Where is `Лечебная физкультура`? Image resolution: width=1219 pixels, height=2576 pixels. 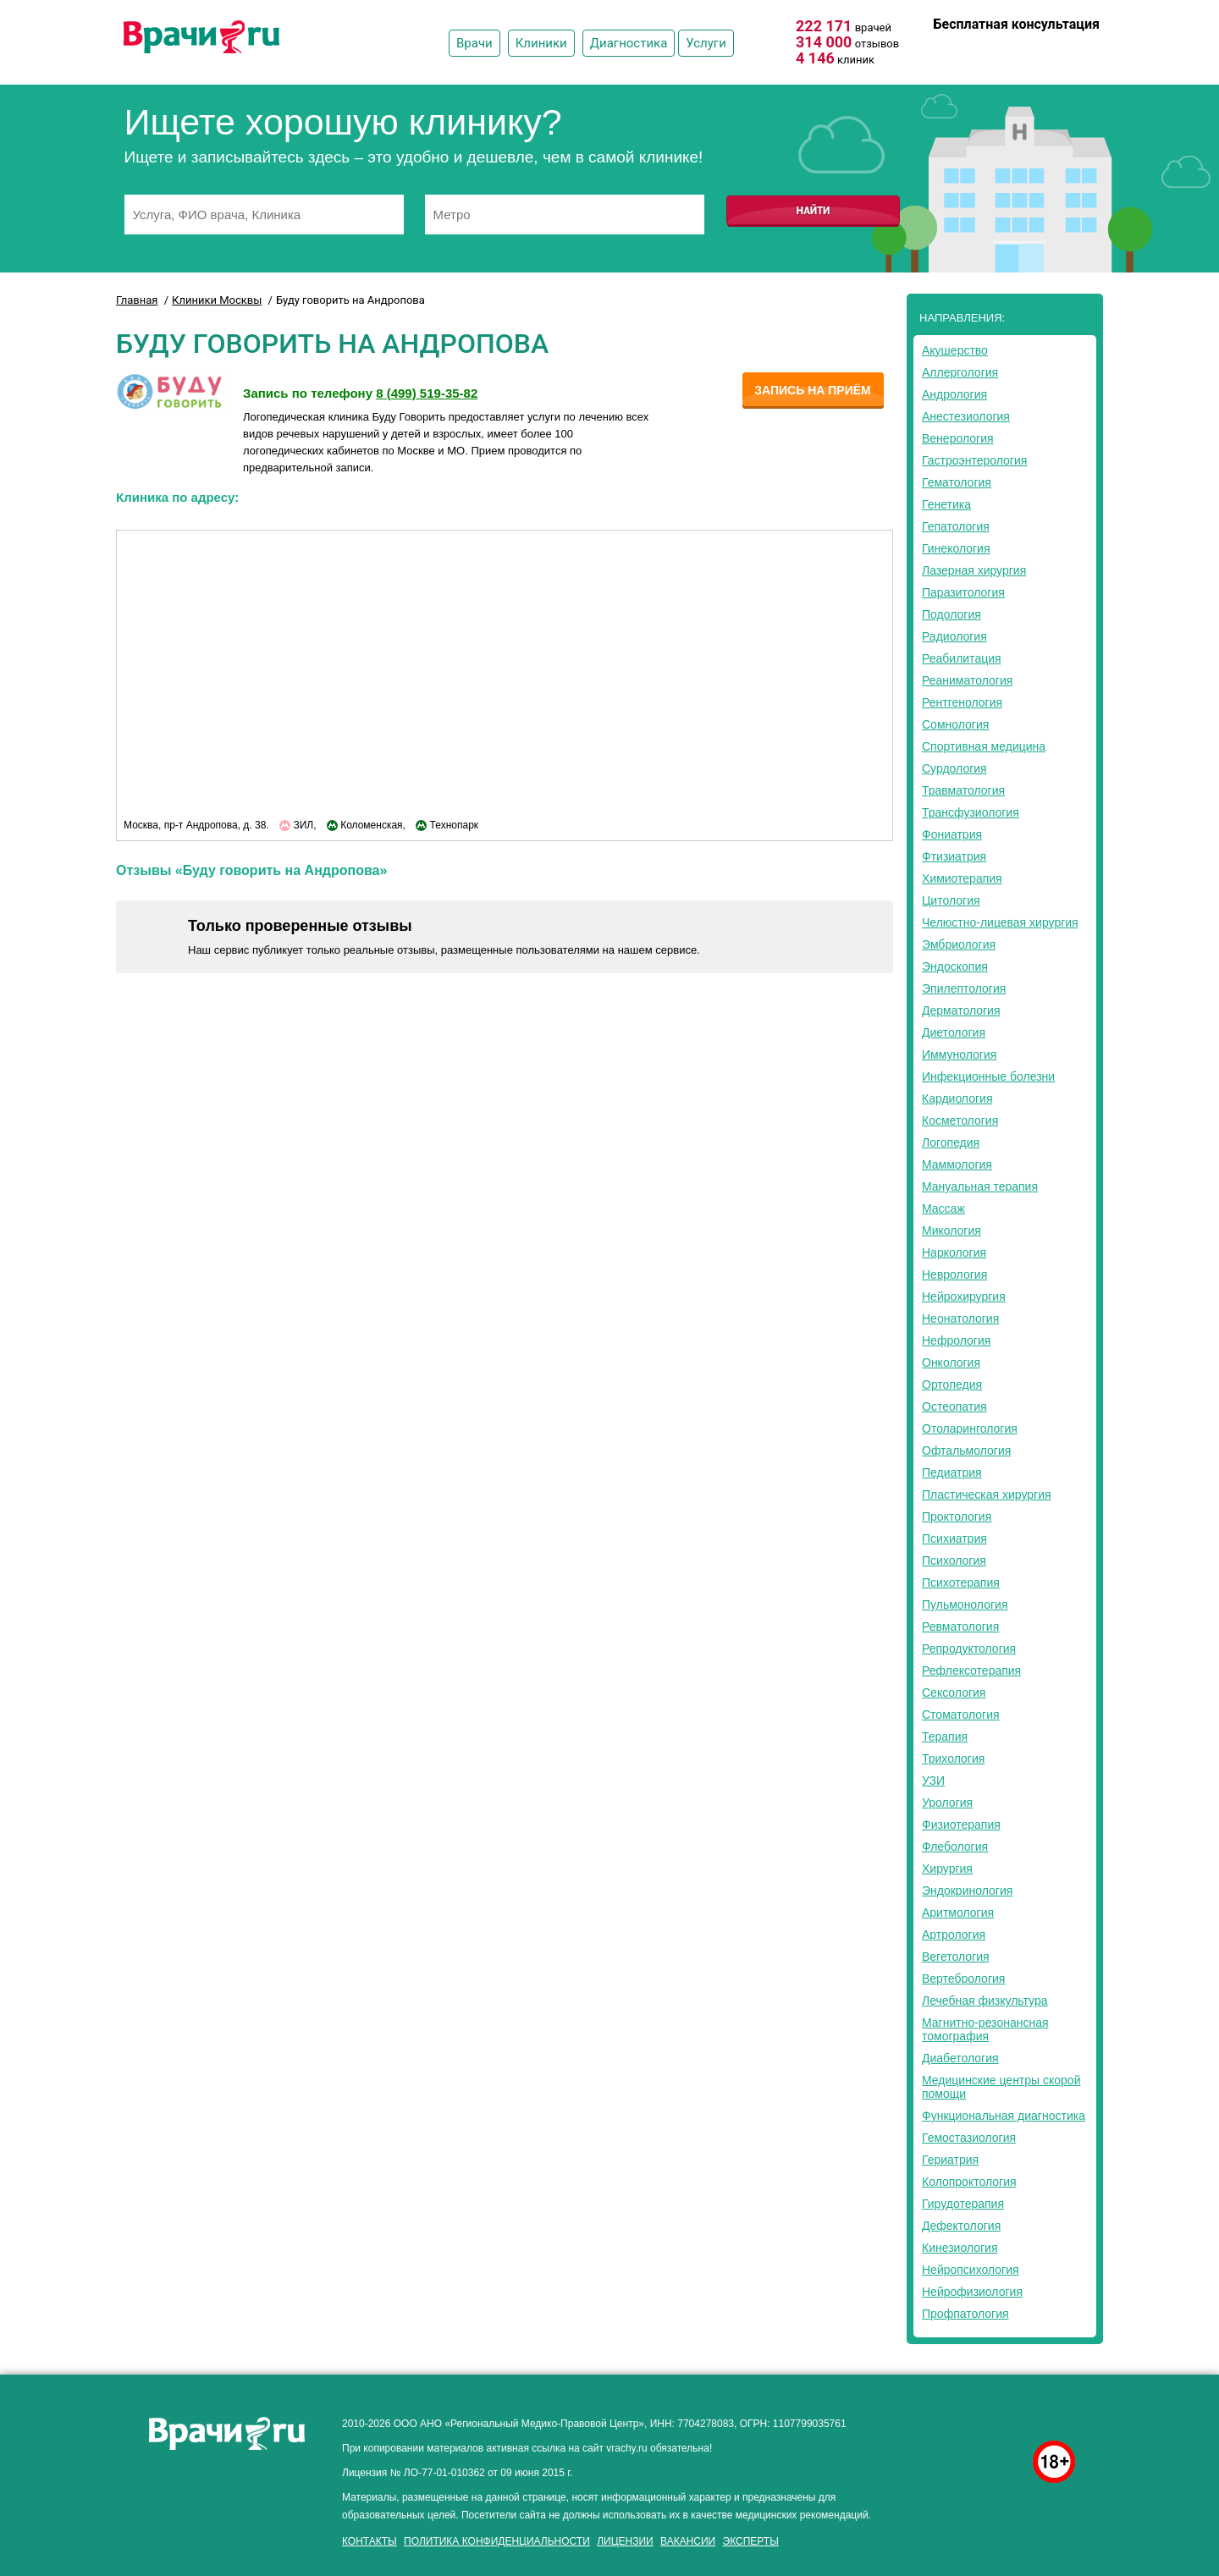 Лечебная физкультура is located at coordinates (985, 2000).